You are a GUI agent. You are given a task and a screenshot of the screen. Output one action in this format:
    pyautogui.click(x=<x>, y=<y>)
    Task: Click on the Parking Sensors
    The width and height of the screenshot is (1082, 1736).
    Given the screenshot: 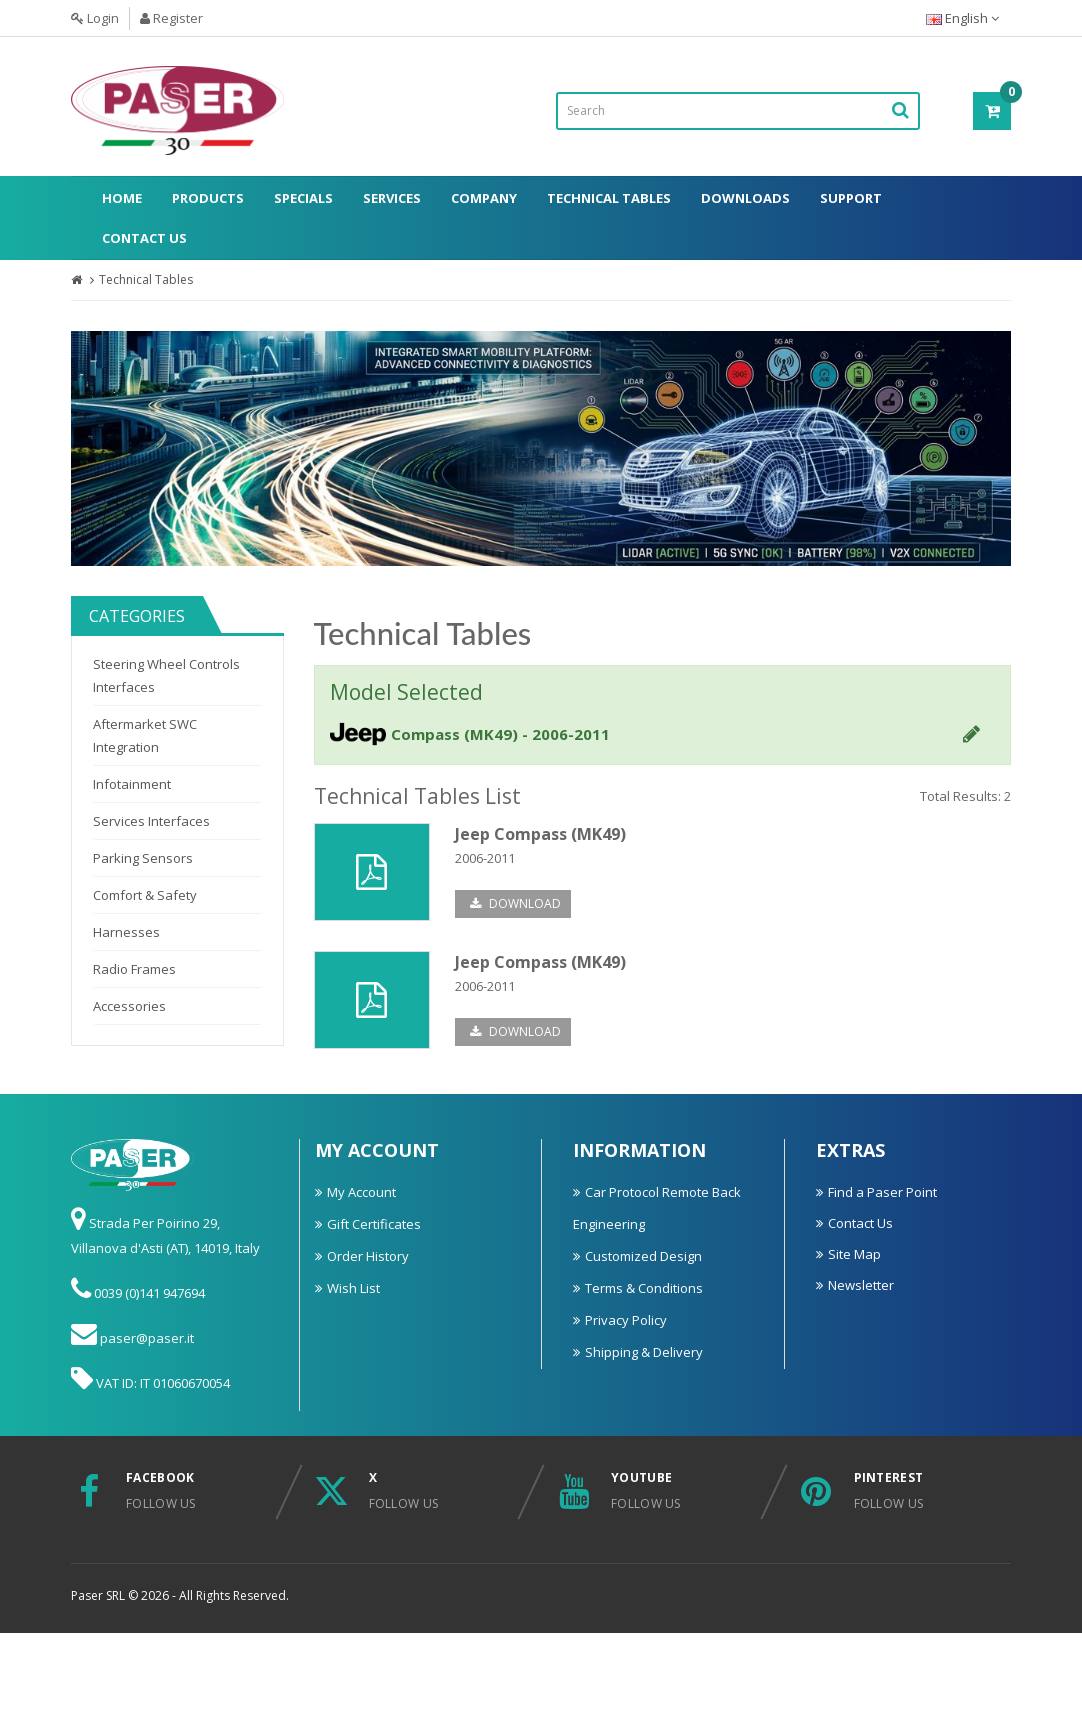 What is the action you would take?
    pyautogui.click(x=143, y=858)
    